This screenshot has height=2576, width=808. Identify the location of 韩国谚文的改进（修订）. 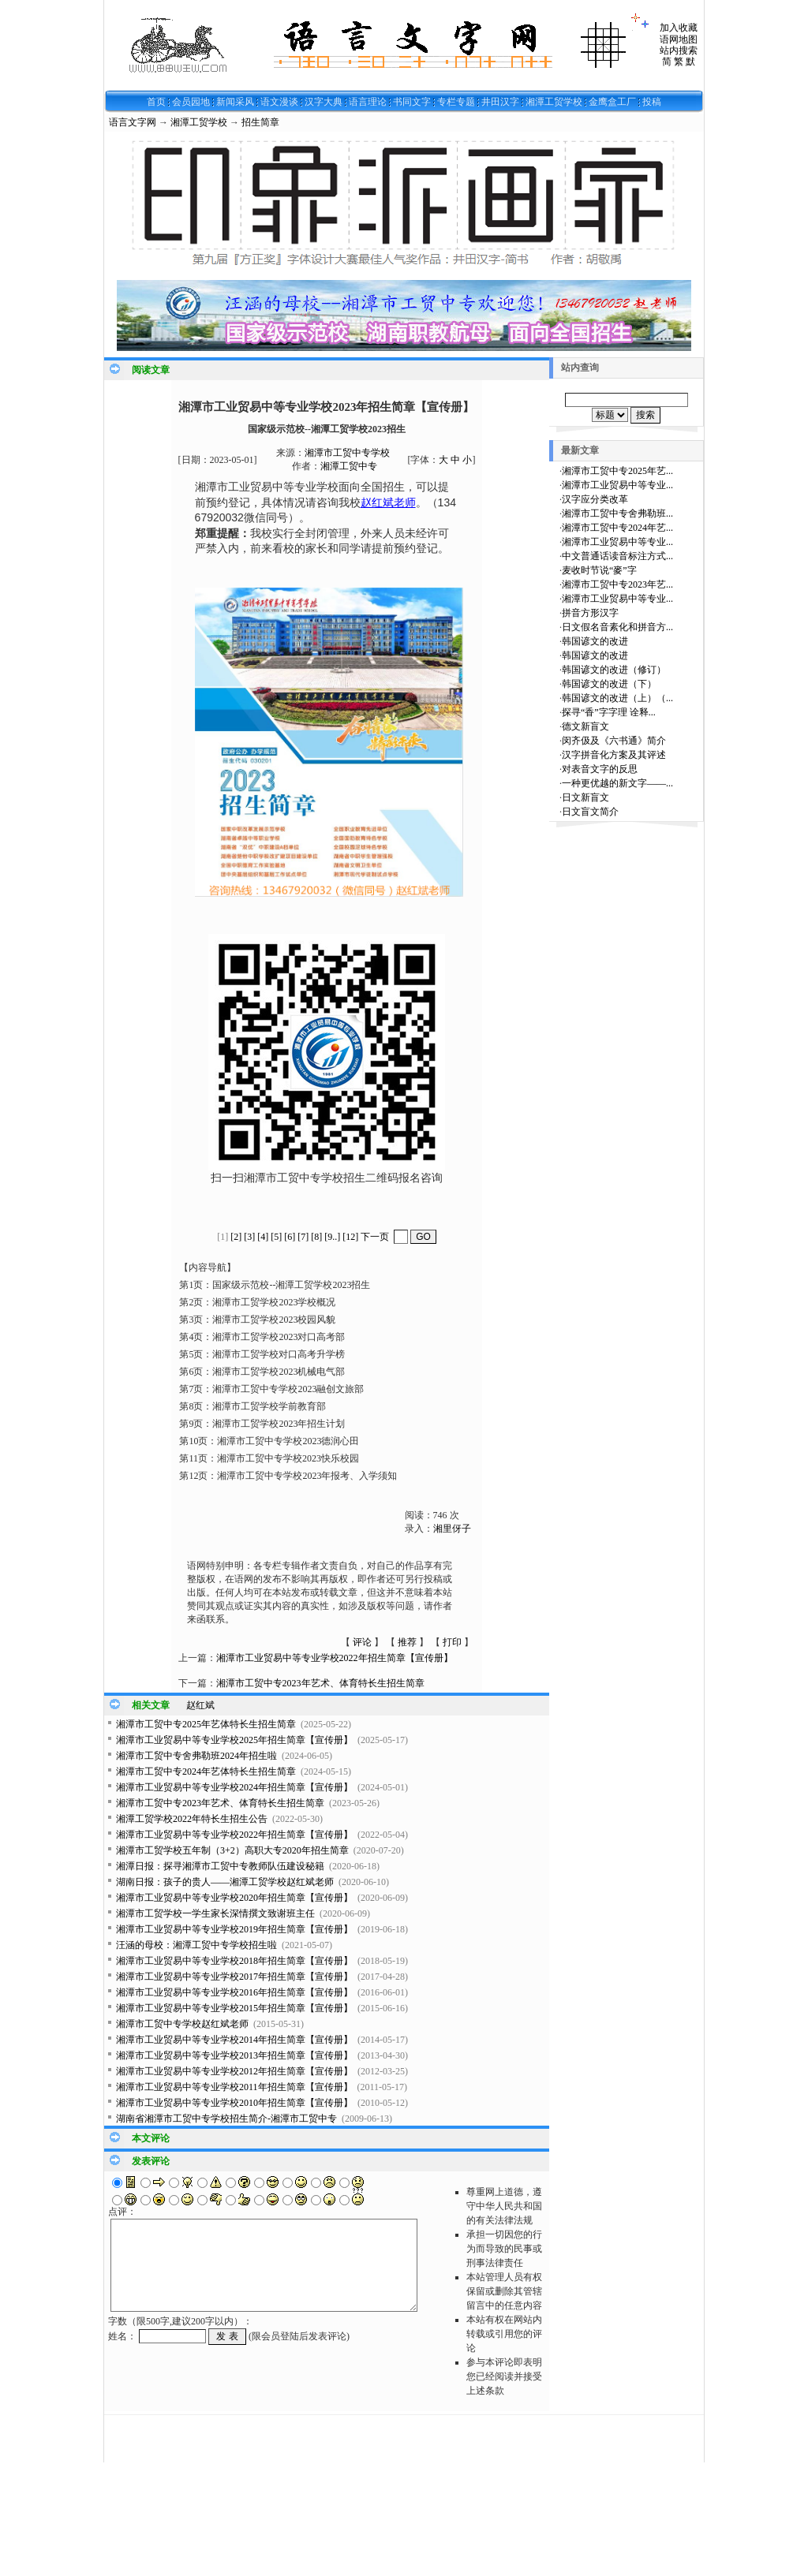
(614, 669).